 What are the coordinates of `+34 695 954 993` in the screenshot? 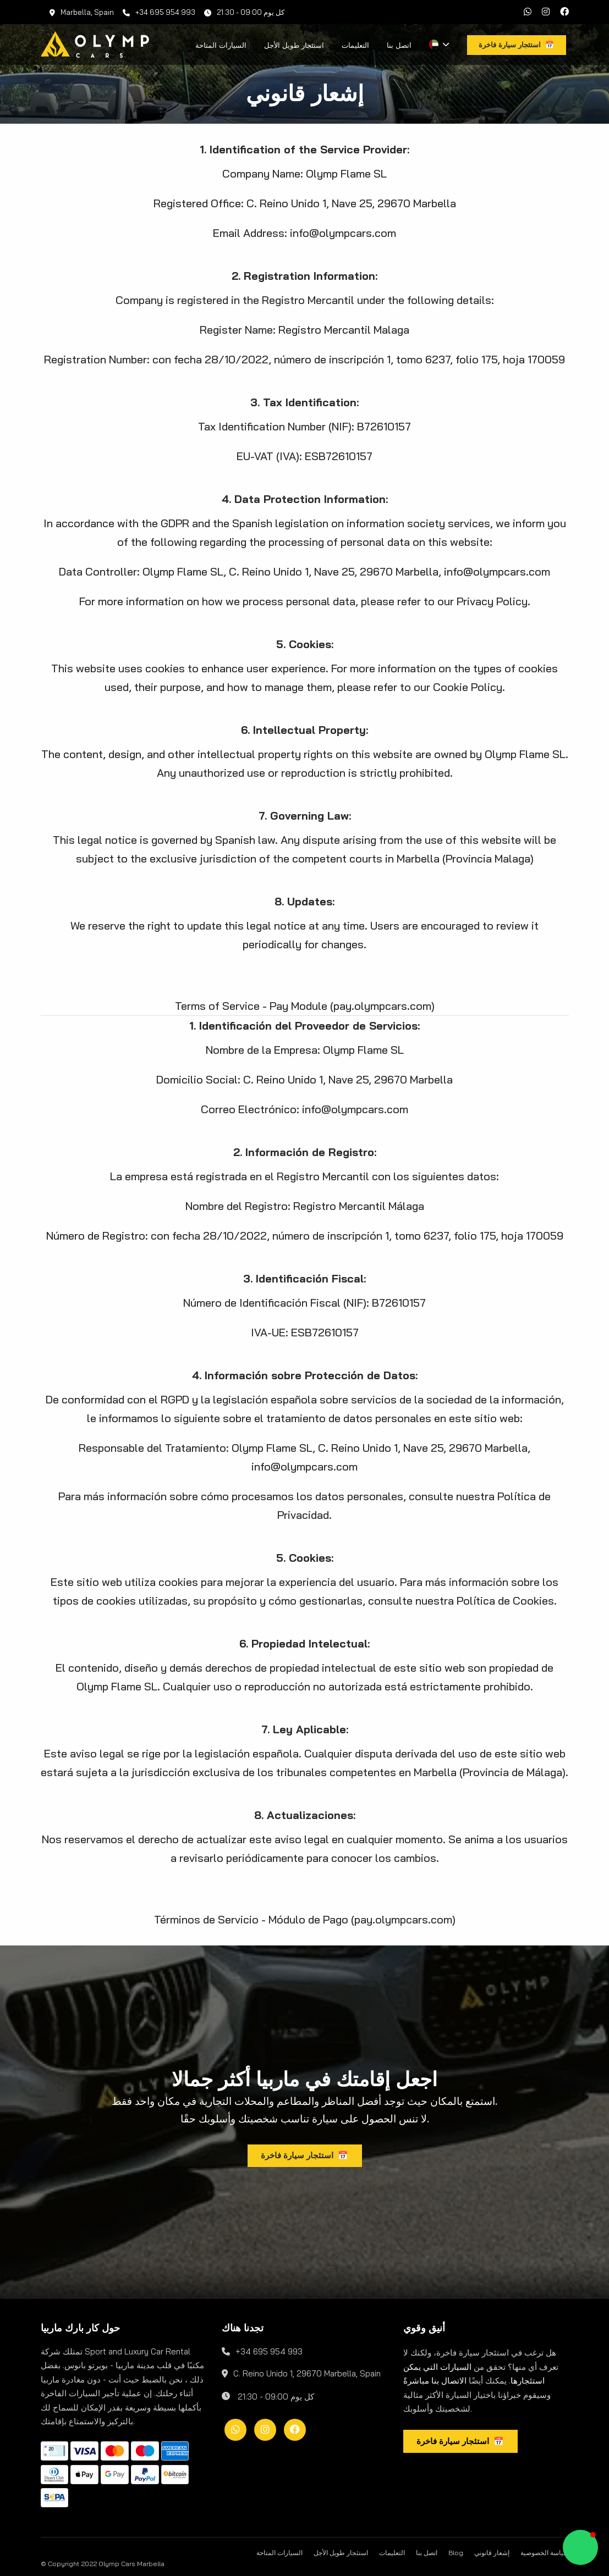 It's located at (159, 12).